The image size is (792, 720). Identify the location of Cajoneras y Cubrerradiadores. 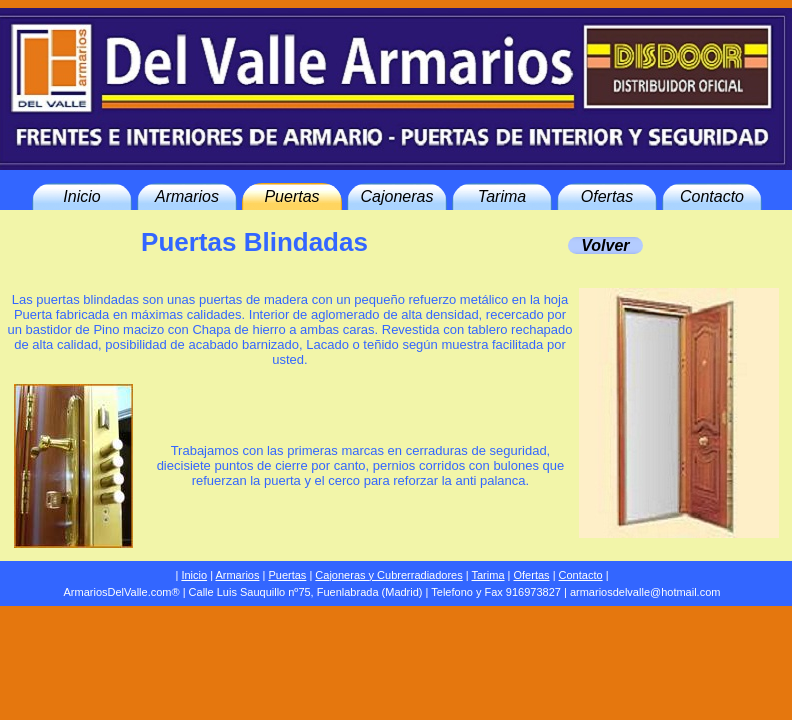
(388, 575).